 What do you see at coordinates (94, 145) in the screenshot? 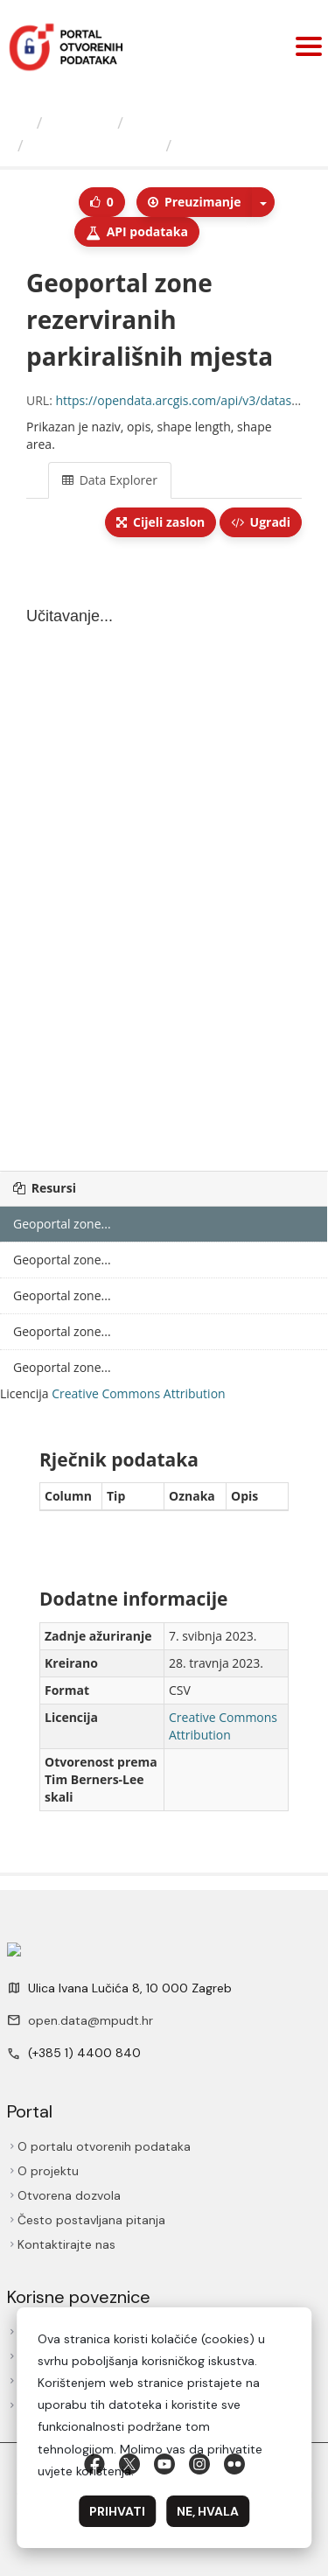
I see `Geoportal zone...` at bounding box center [94, 145].